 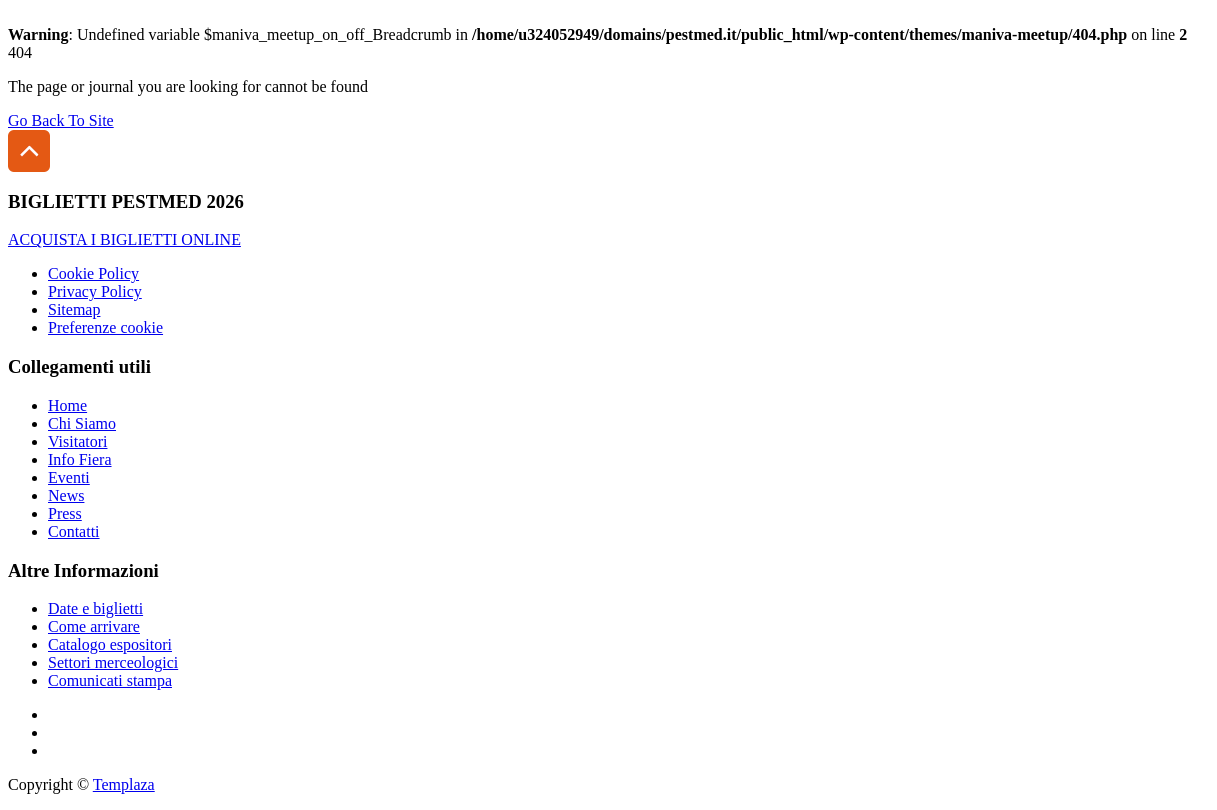 I want to click on Catalogo espositori, so click(x=110, y=644).